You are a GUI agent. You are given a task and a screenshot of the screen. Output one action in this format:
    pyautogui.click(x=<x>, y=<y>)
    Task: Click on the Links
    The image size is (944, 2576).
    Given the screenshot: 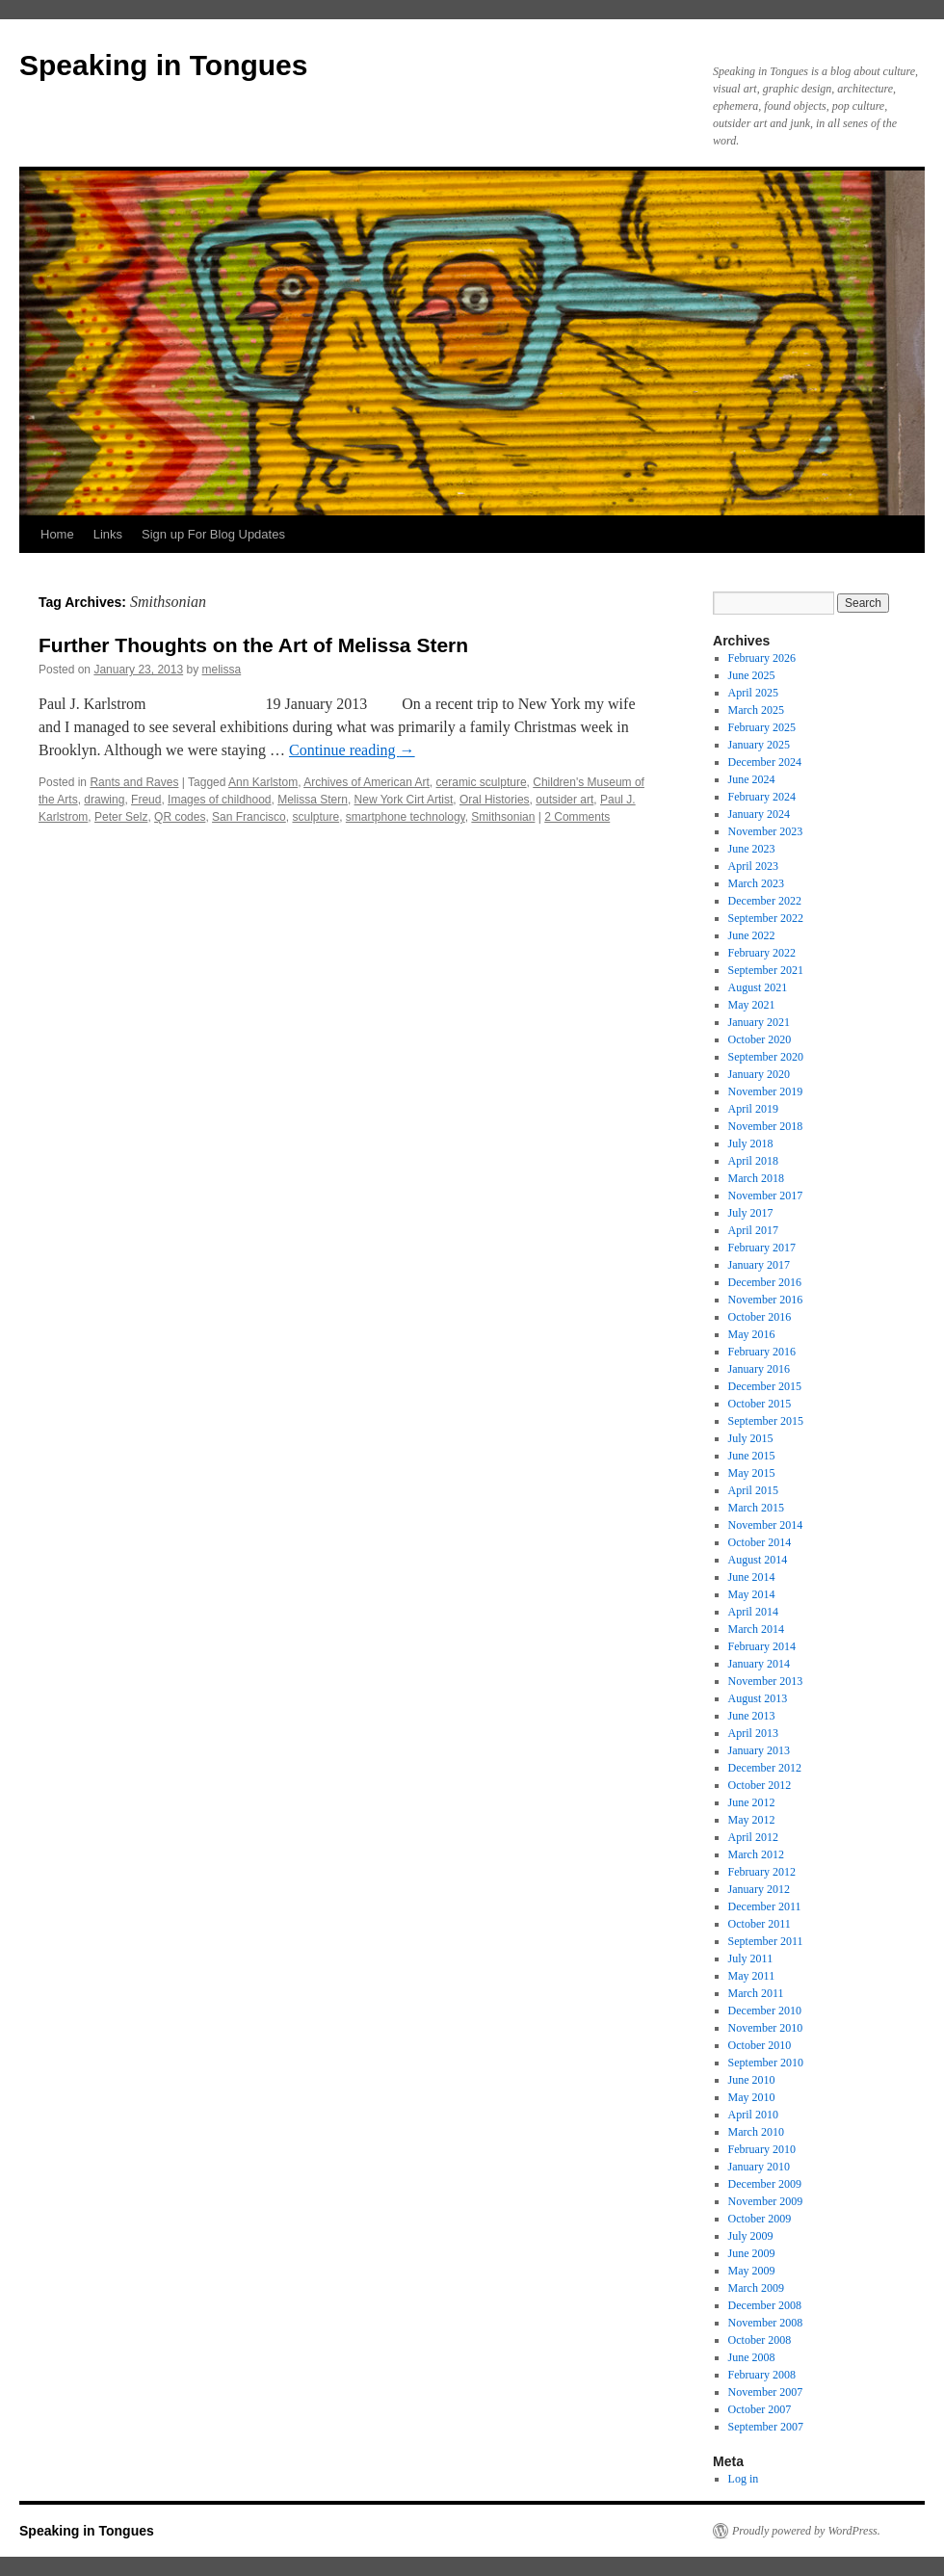 What is the action you would take?
    pyautogui.click(x=107, y=534)
    